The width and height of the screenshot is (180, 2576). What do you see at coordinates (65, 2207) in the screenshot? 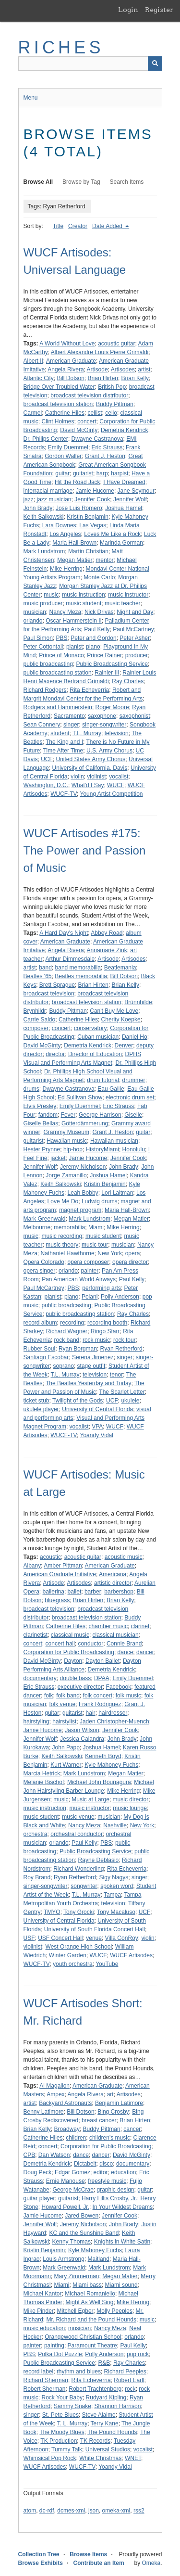
I see `Howard Powell, Jr.` at bounding box center [65, 2207].